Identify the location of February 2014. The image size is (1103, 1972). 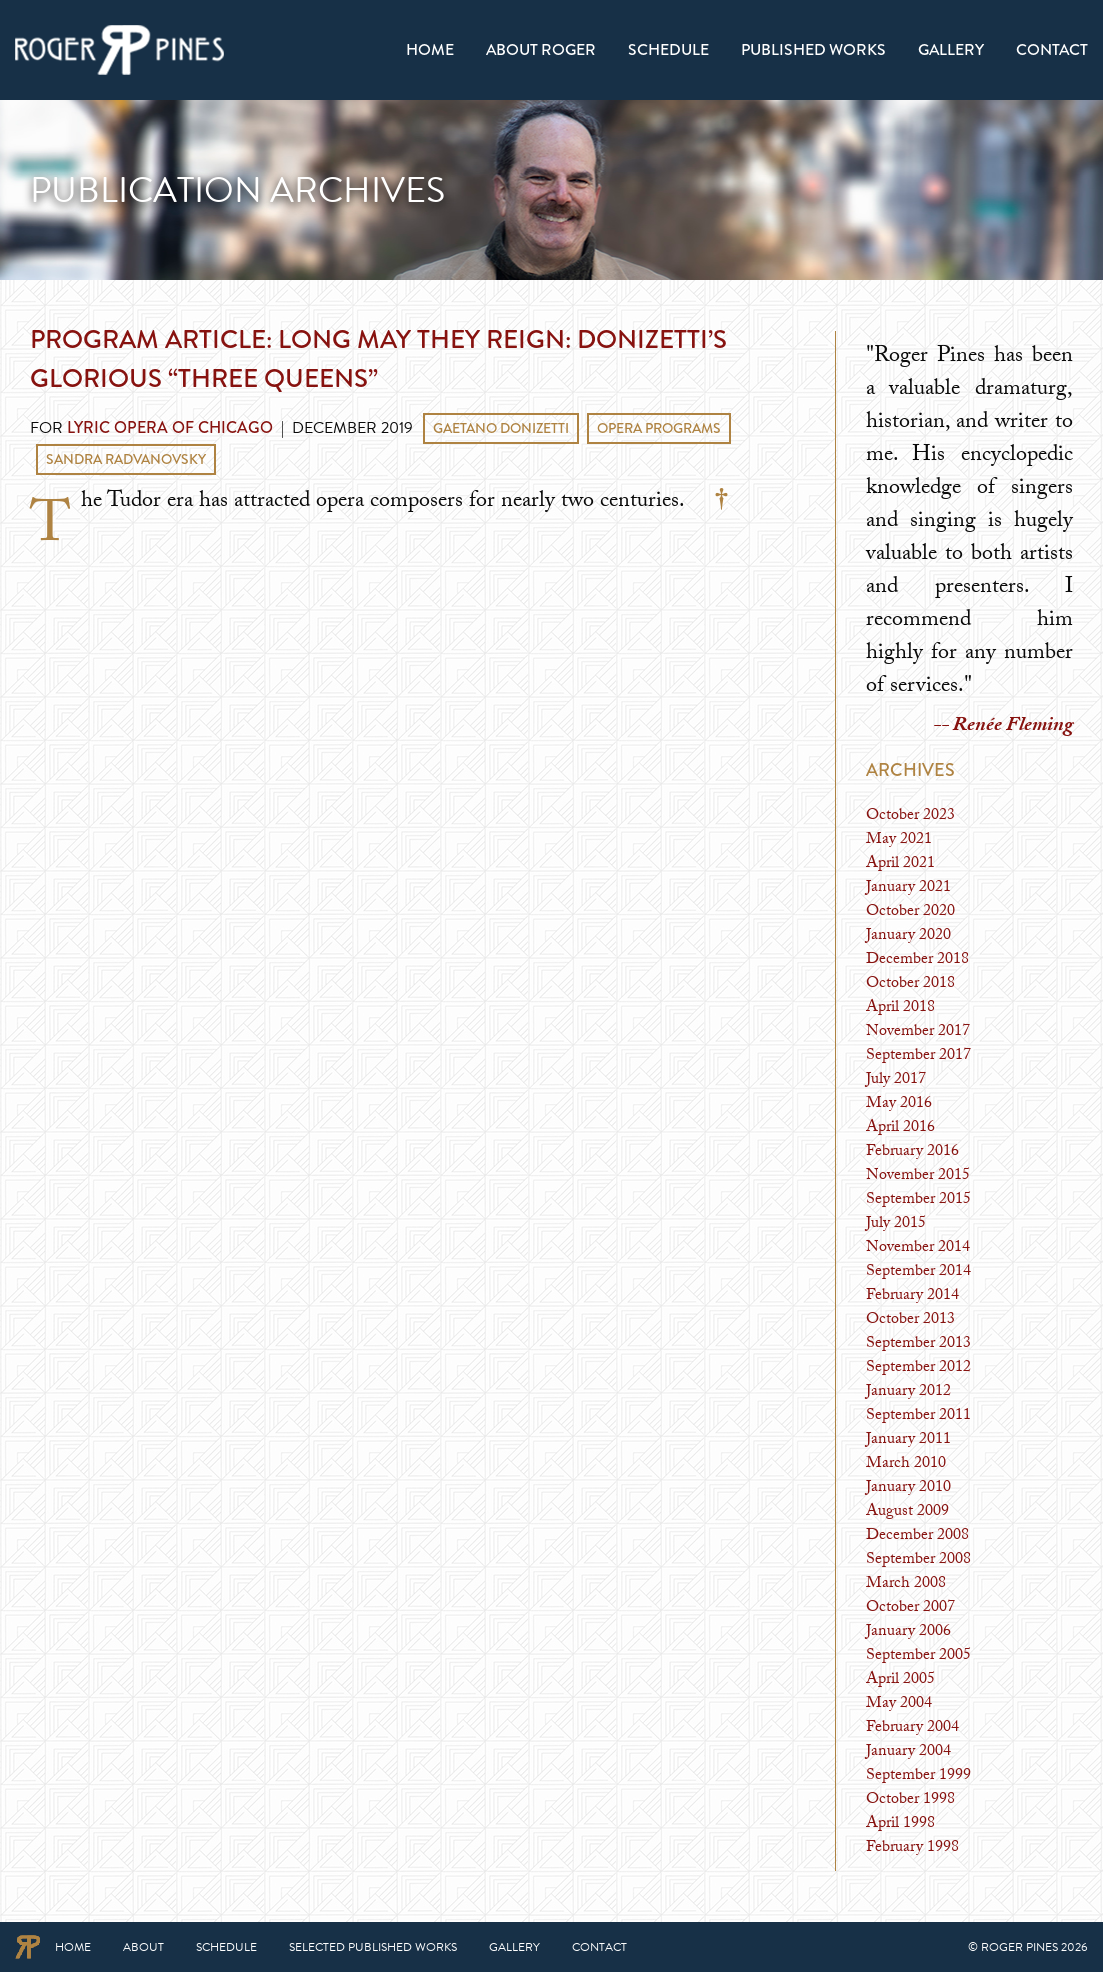
(912, 1296).